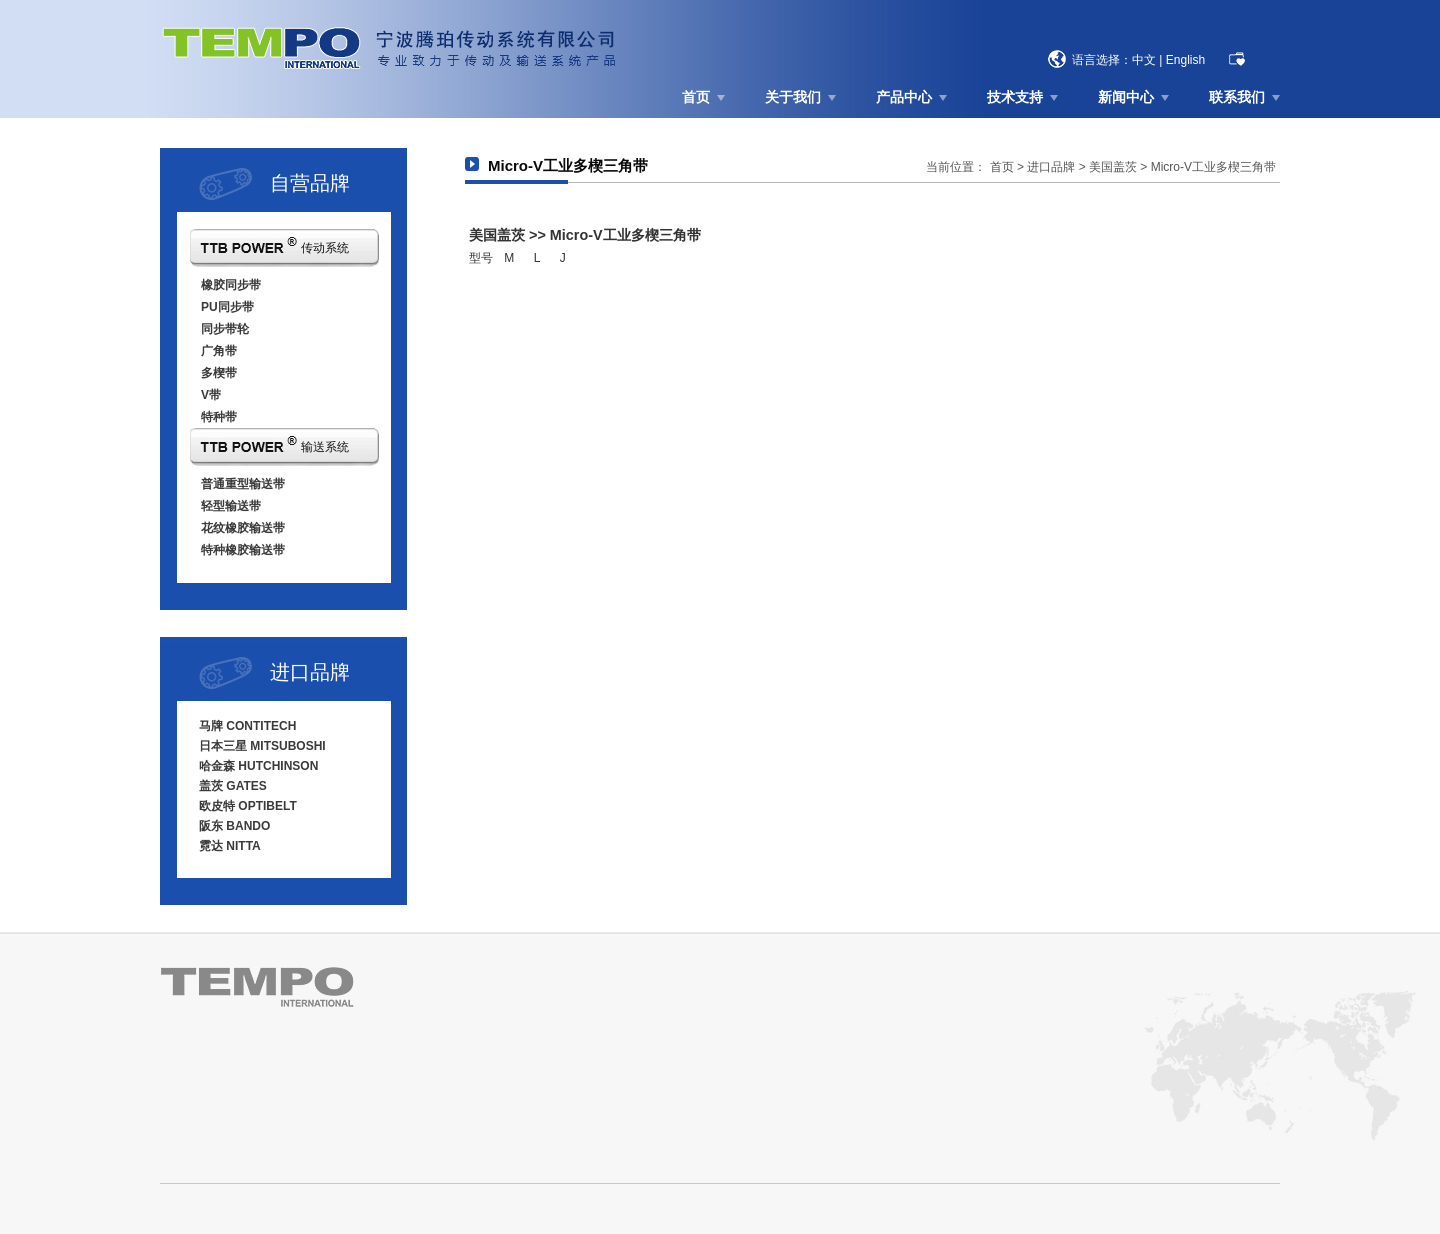 The height and width of the screenshot is (1234, 1440). Describe the element at coordinates (696, 97) in the screenshot. I see `首页` at that location.